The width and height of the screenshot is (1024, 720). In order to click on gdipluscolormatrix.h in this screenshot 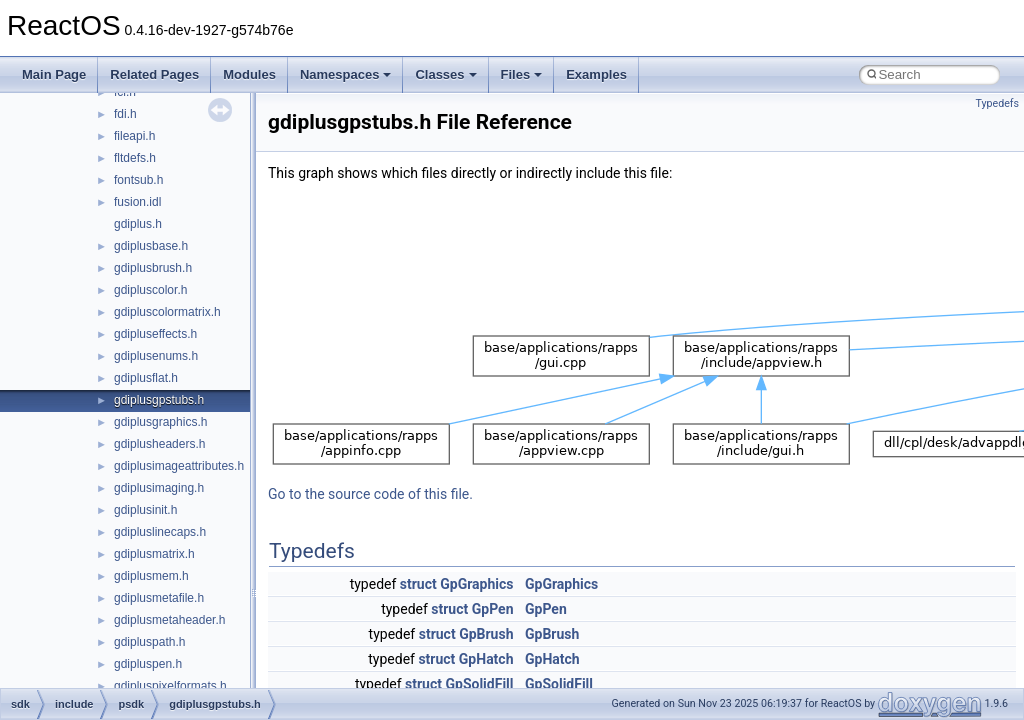, I will do `click(167, 312)`.